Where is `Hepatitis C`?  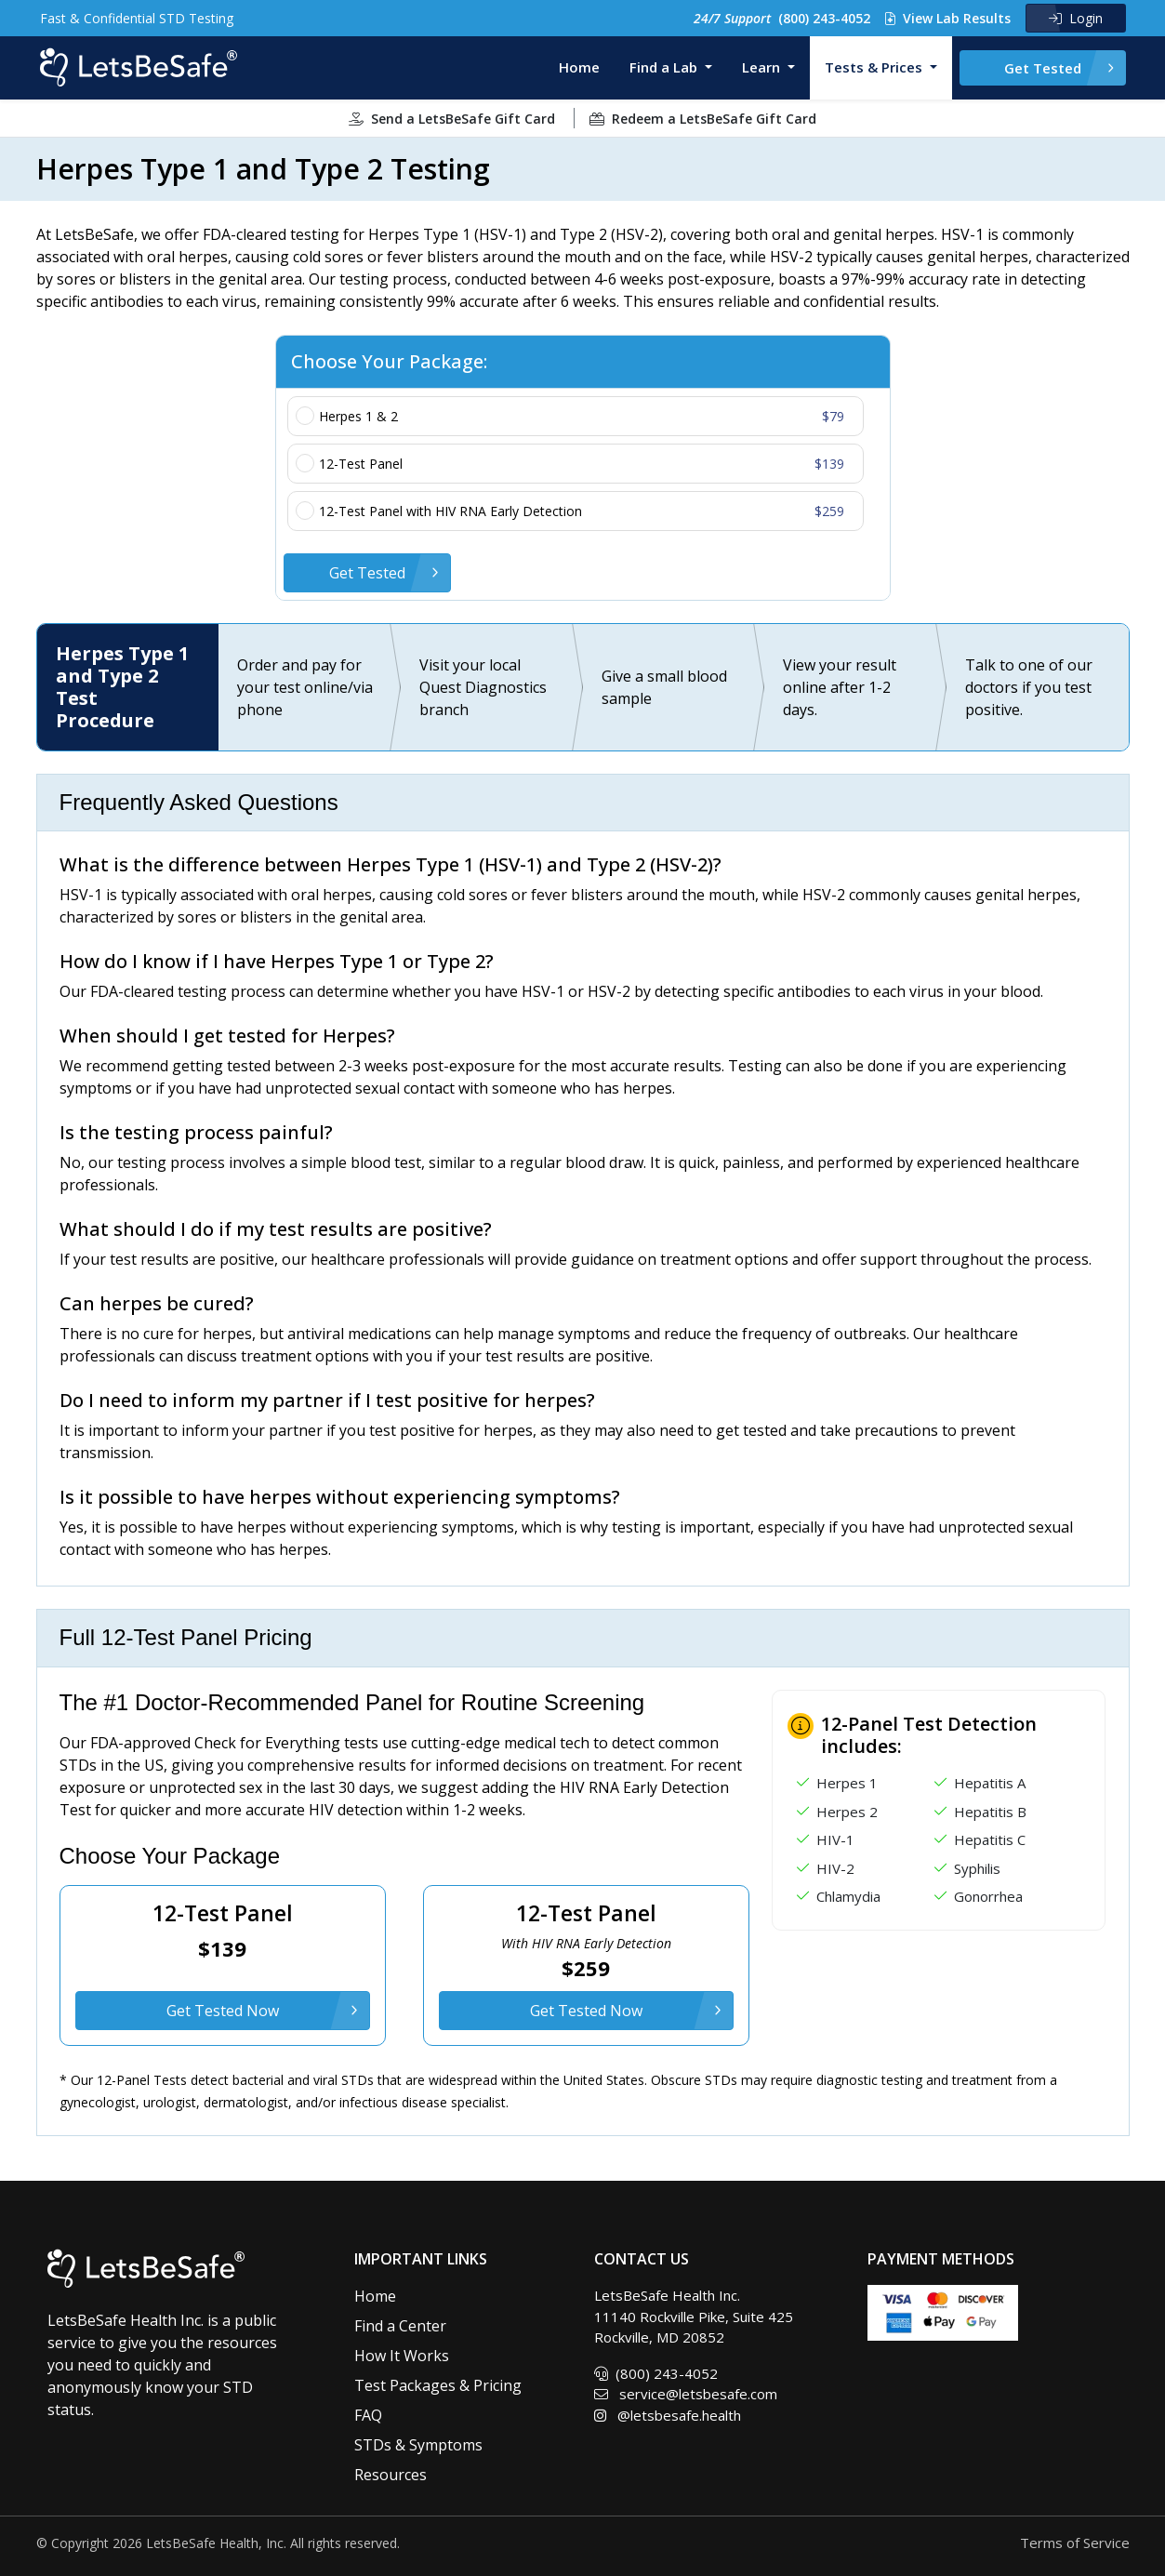 Hepatitis C is located at coordinates (990, 1839).